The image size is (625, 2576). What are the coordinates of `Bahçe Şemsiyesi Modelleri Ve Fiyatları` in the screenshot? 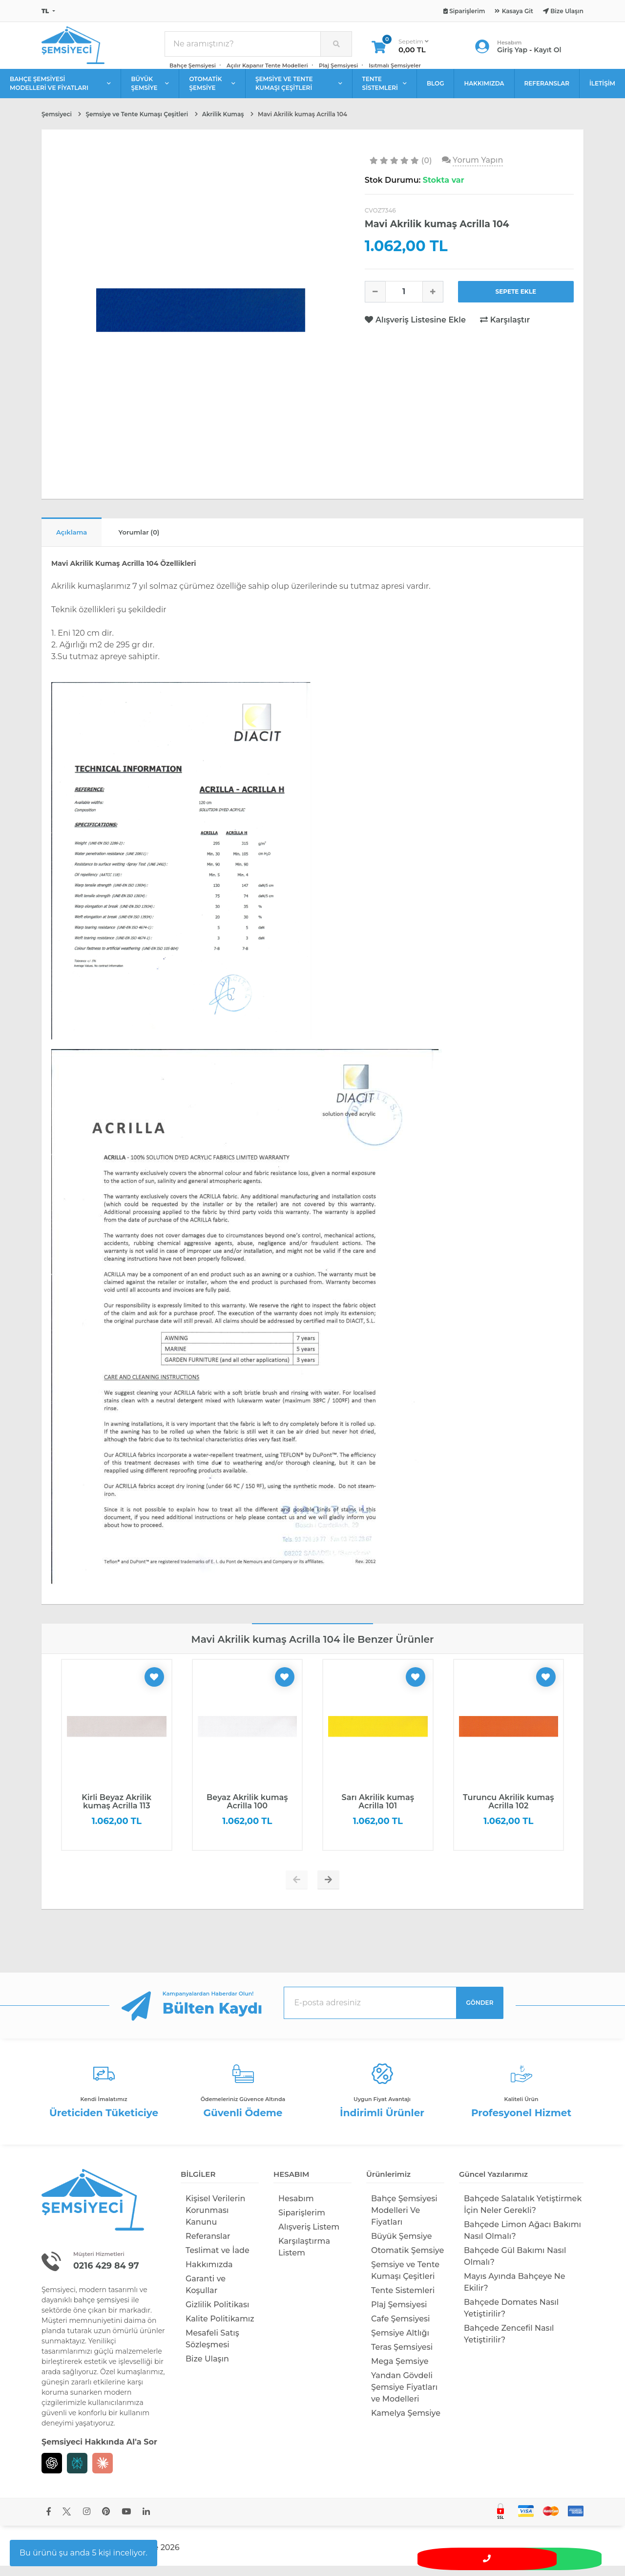 It's located at (404, 2220).